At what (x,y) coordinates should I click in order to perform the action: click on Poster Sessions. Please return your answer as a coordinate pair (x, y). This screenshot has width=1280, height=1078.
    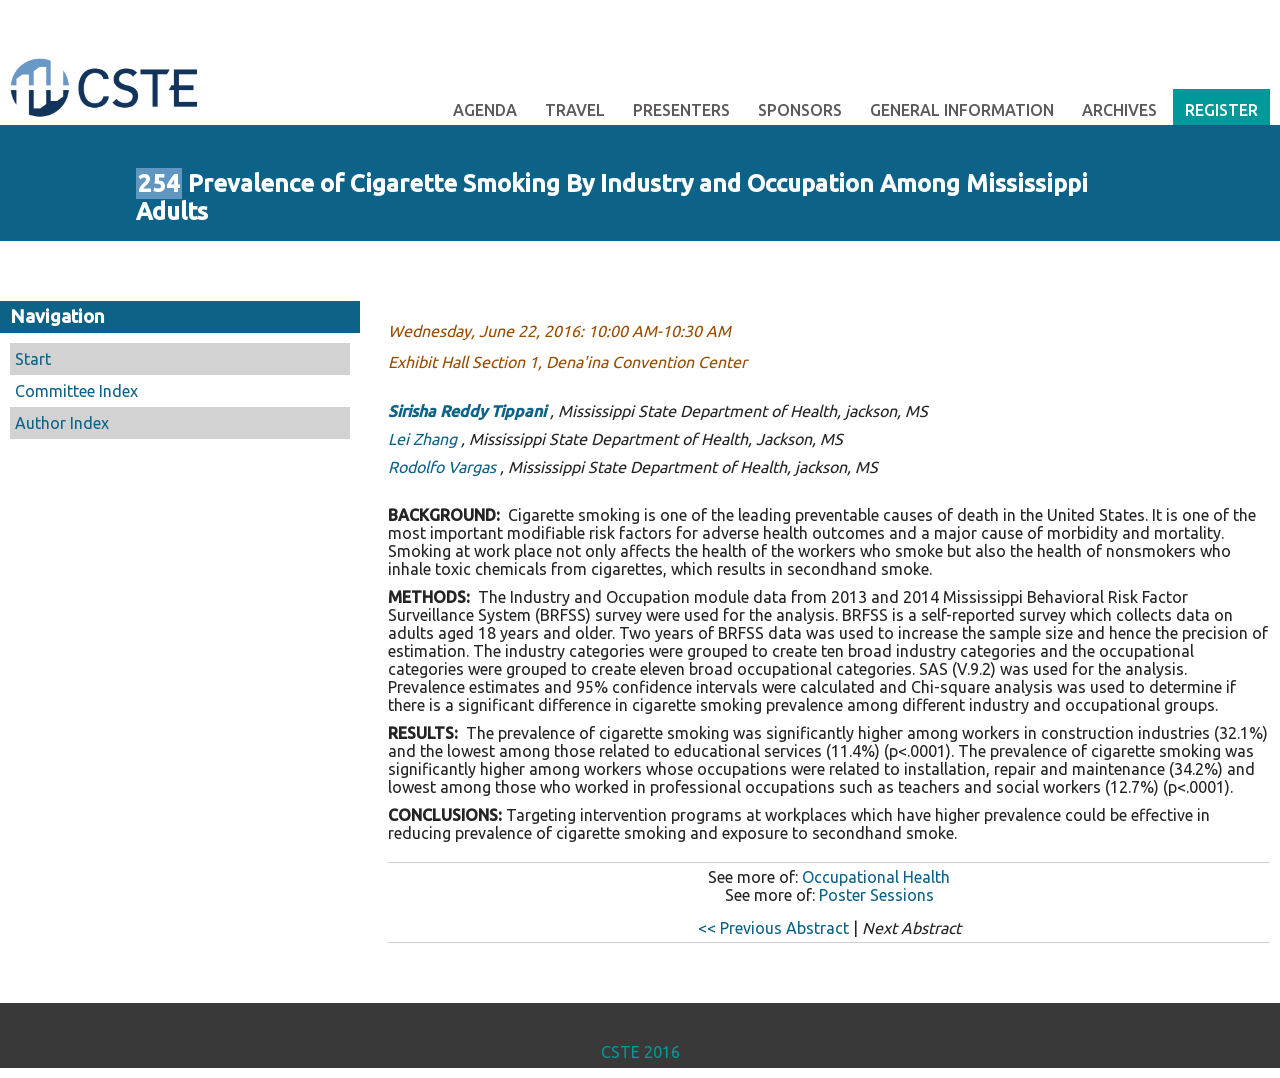
    Looking at the image, I should click on (876, 895).